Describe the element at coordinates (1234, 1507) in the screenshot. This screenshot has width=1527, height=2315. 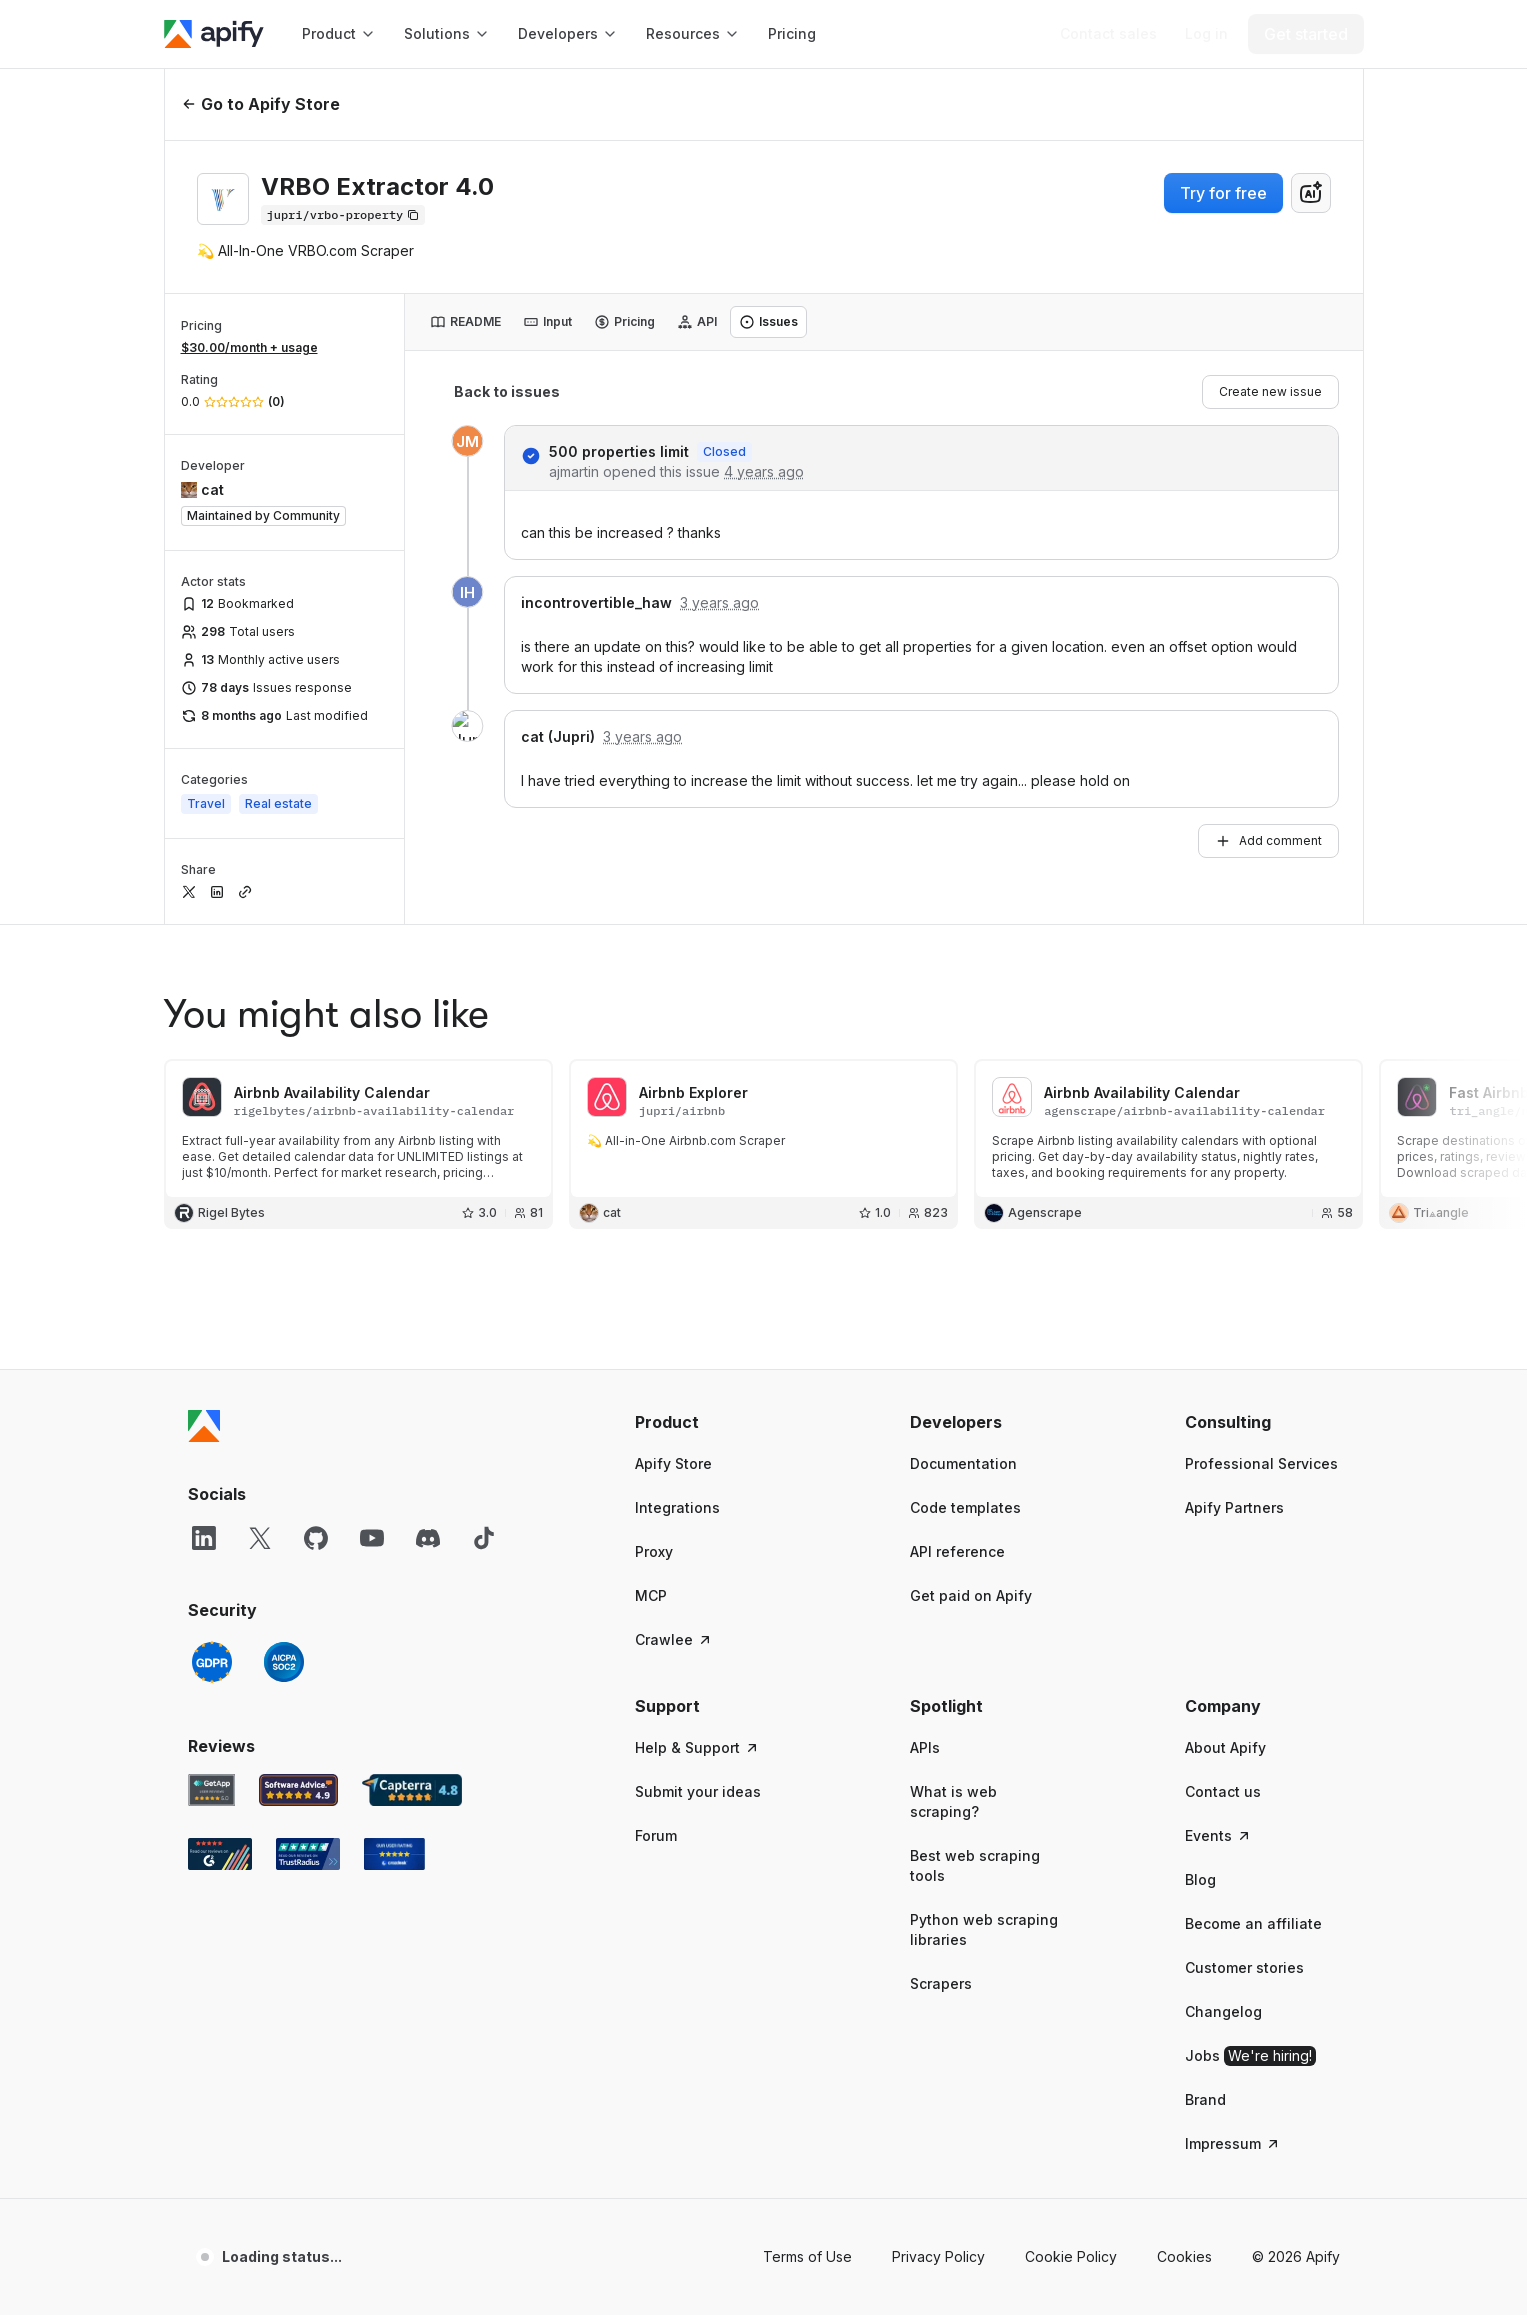
I see `Apify Partners` at that location.